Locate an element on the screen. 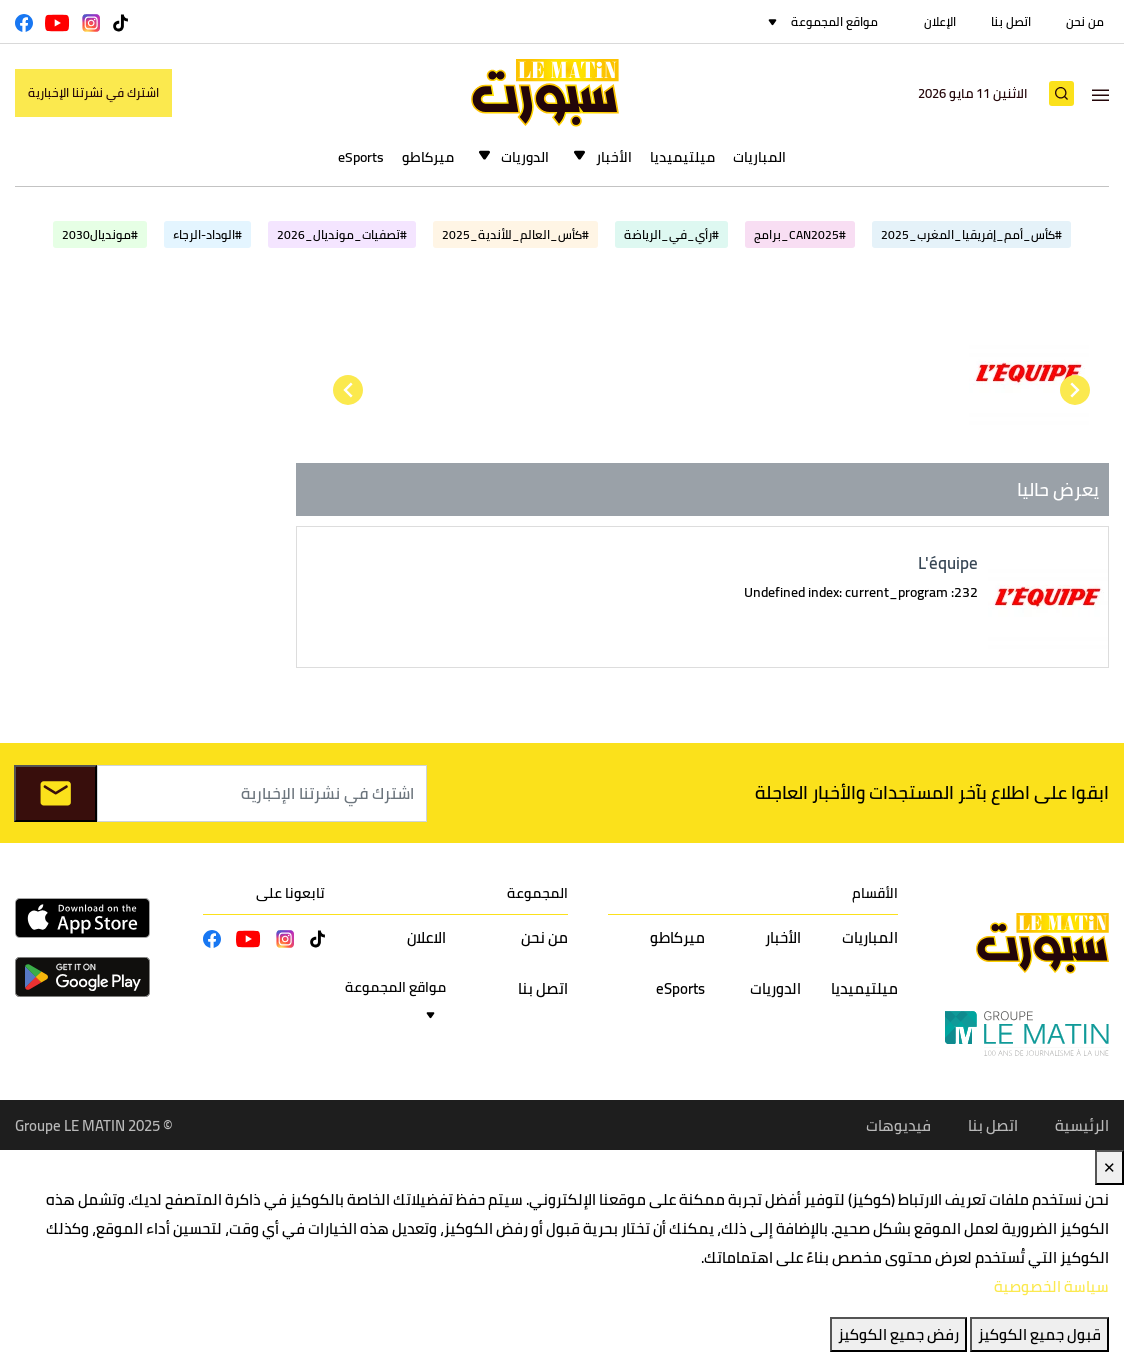  ميلتيميديا is located at coordinates (682, 157).